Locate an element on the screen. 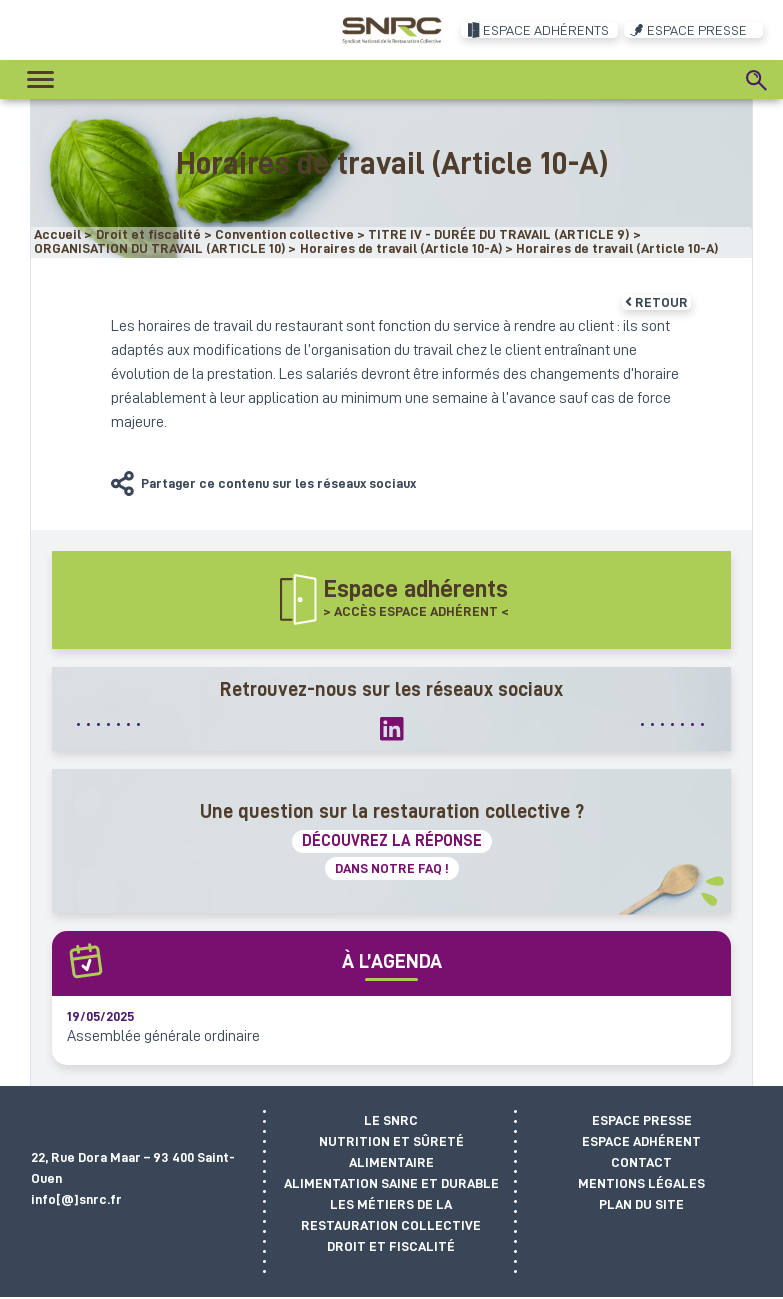 The image size is (783, 1299). Contact is located at coordinates (641, 1162).